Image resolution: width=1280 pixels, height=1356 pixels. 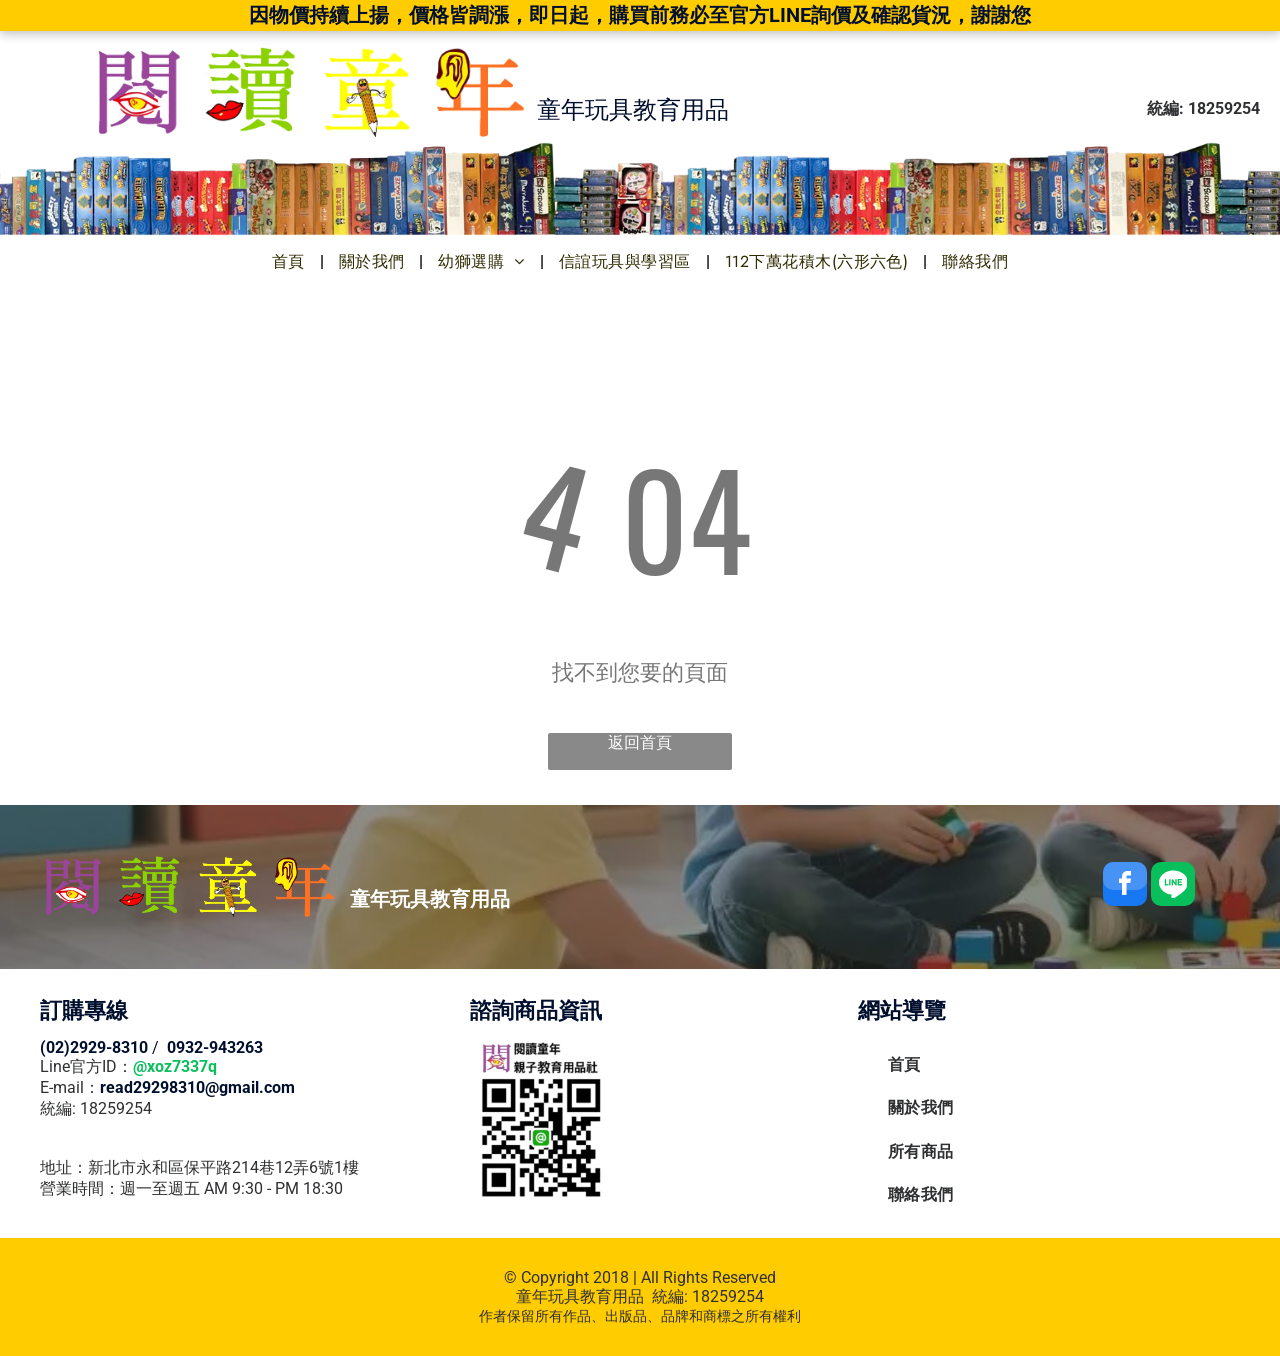 I want to click on 新北市永和區保平路214巷12弄6號1樓, so click(x=223, y=1167).